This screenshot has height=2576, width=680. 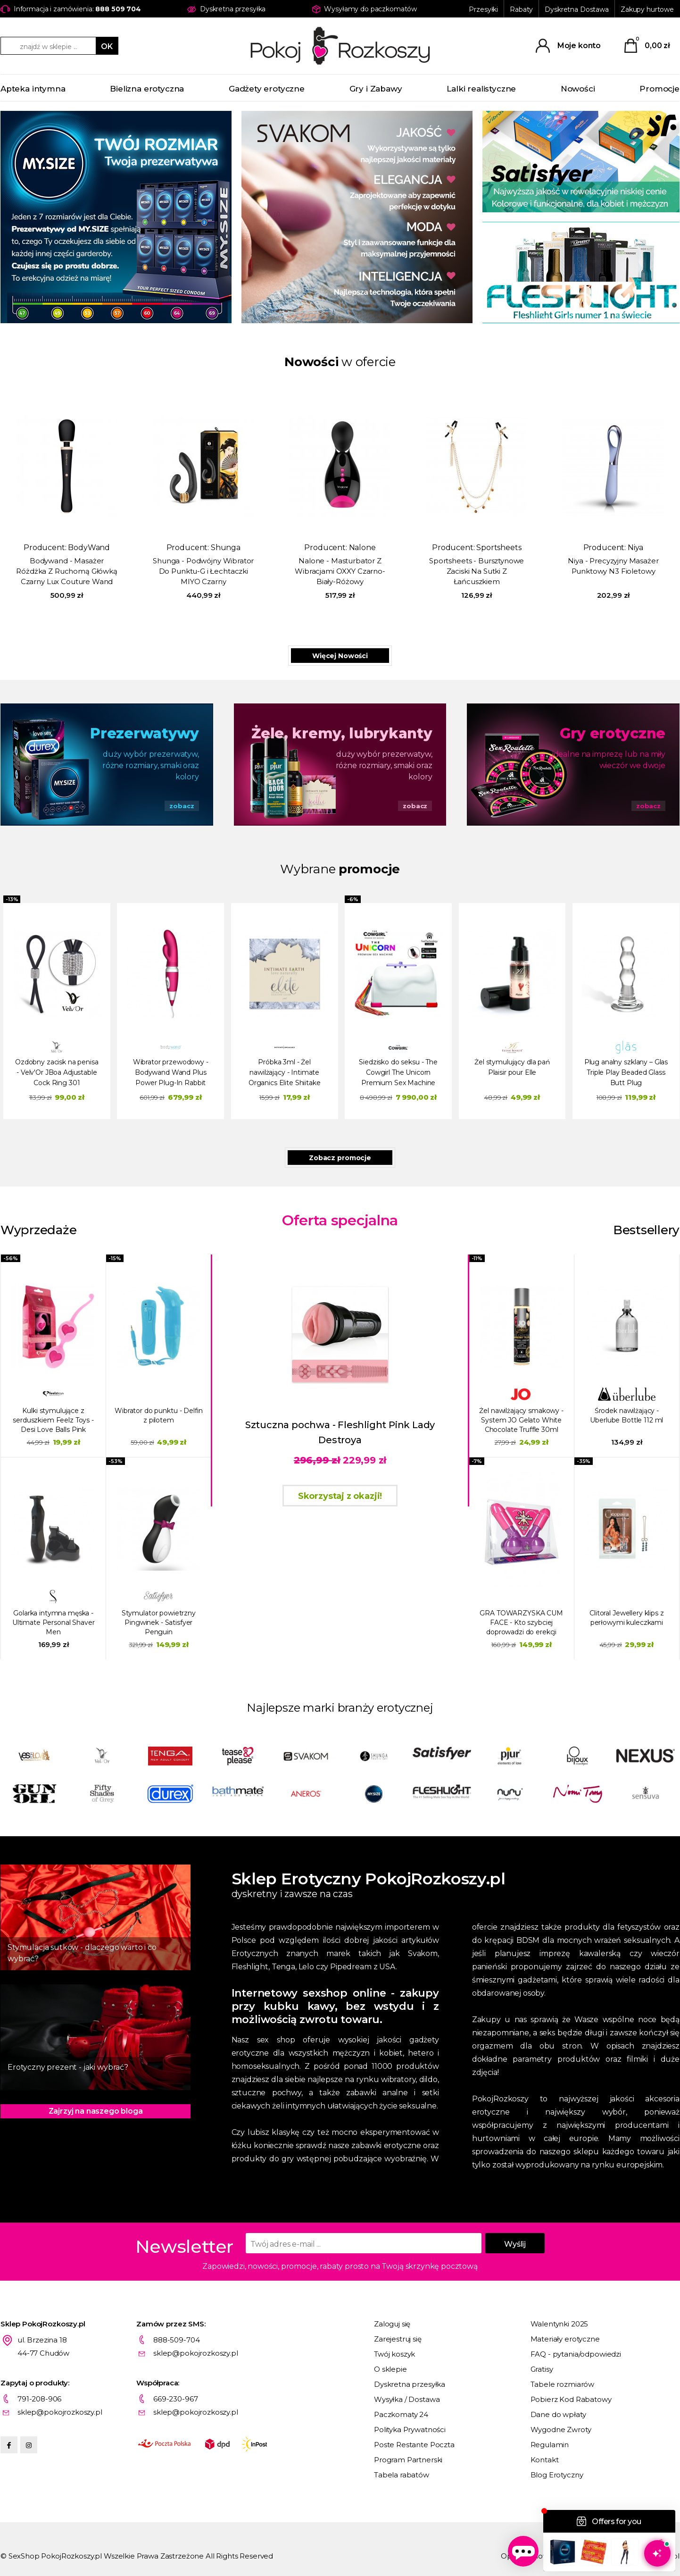 What do you see at coordinates (560, 2323) in the screenshot?
I see `Walentynki 2025` at bounding box center [560, 2323].